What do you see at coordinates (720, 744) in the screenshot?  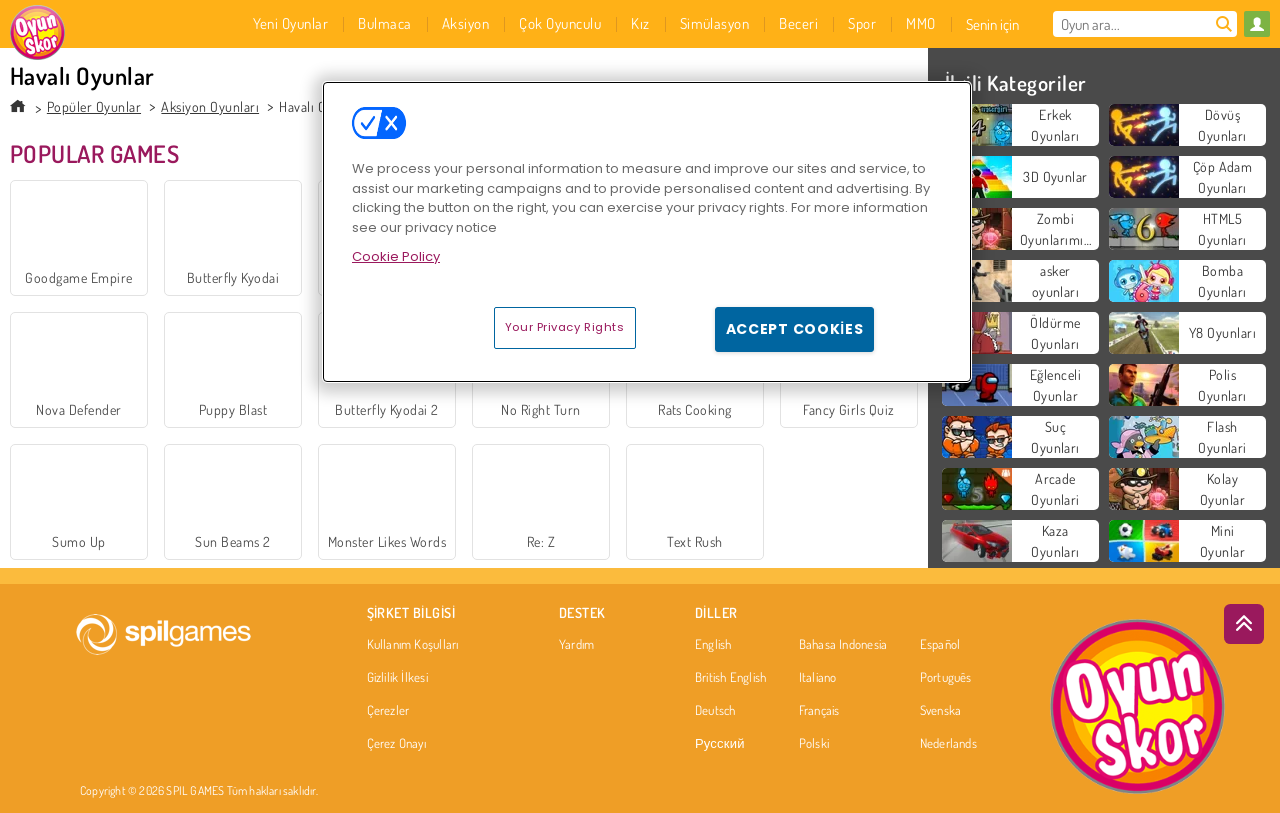 I see `Русский` at bounding box center [720, 744].